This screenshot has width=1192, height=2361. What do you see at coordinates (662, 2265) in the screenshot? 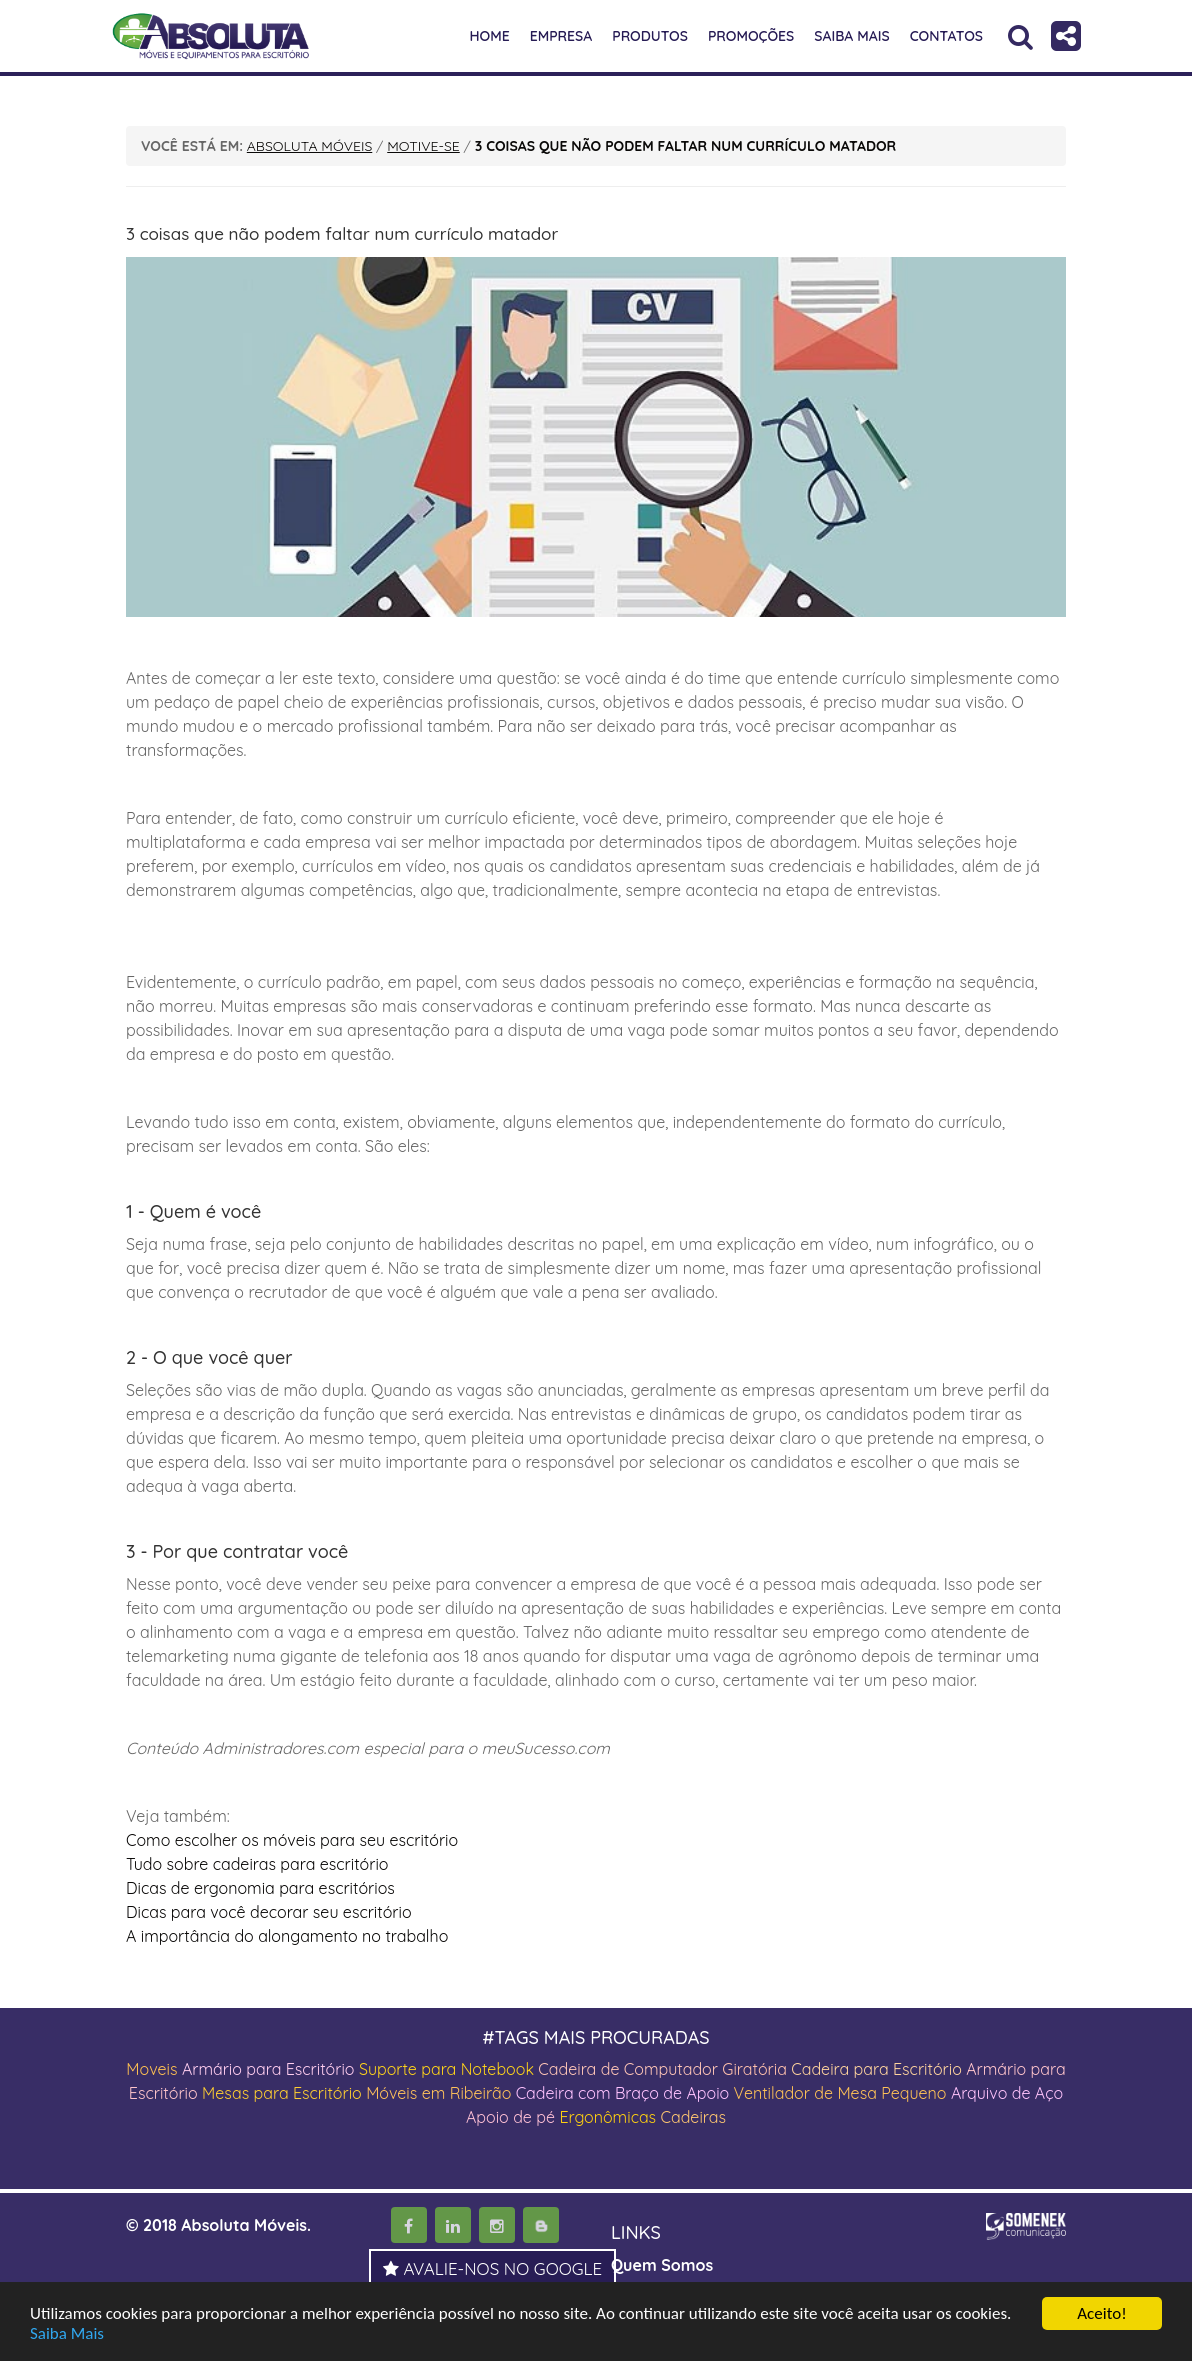
I see `Quem Somos` at bounding box center [662, 2265].